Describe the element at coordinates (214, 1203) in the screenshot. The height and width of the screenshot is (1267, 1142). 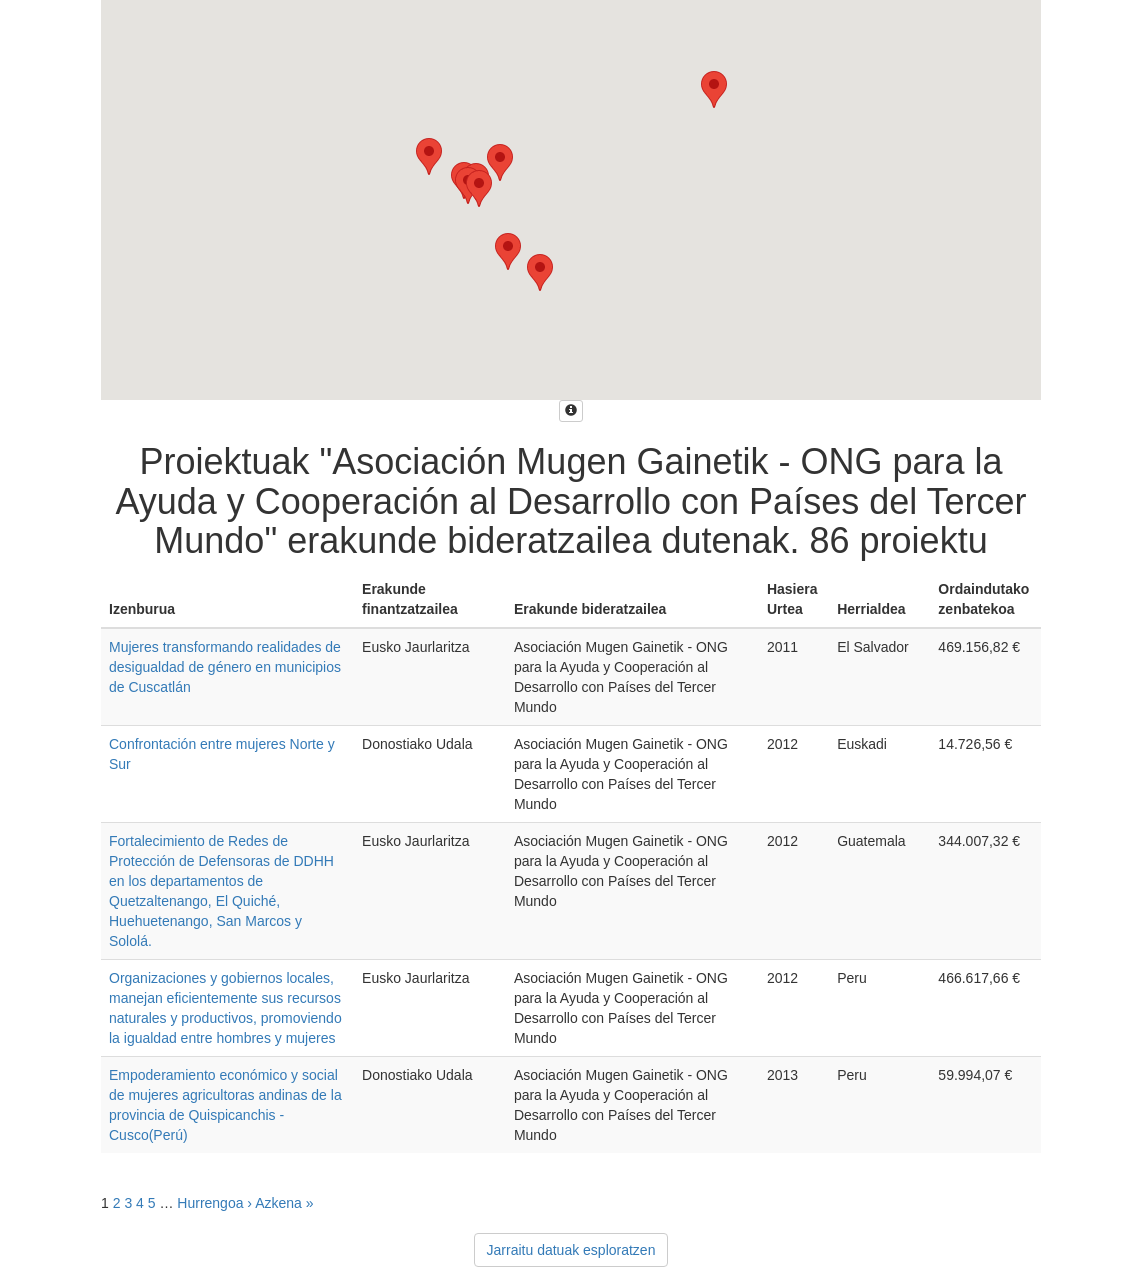
I see `Hurrengoa ›` at that location.